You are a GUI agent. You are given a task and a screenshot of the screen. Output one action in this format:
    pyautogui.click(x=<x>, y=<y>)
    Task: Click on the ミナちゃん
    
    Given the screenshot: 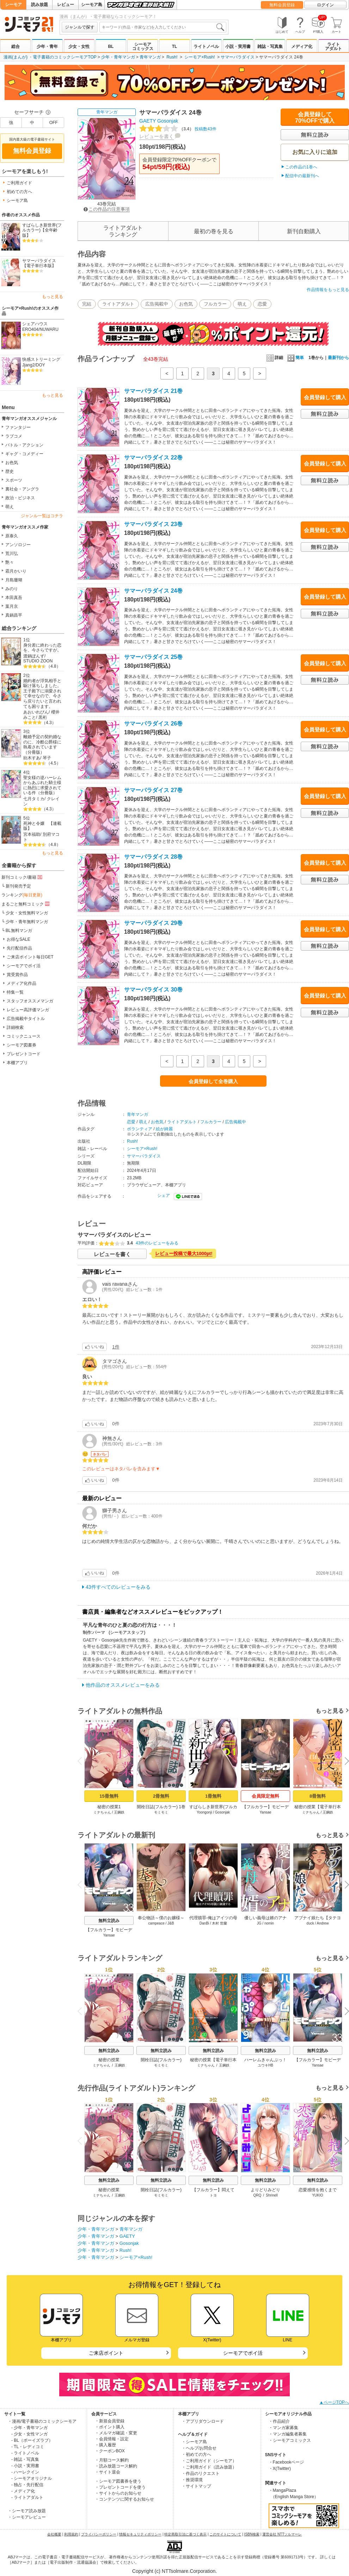 What is the action you would take?
    pyautogui.click(x=102, y=1812)
    